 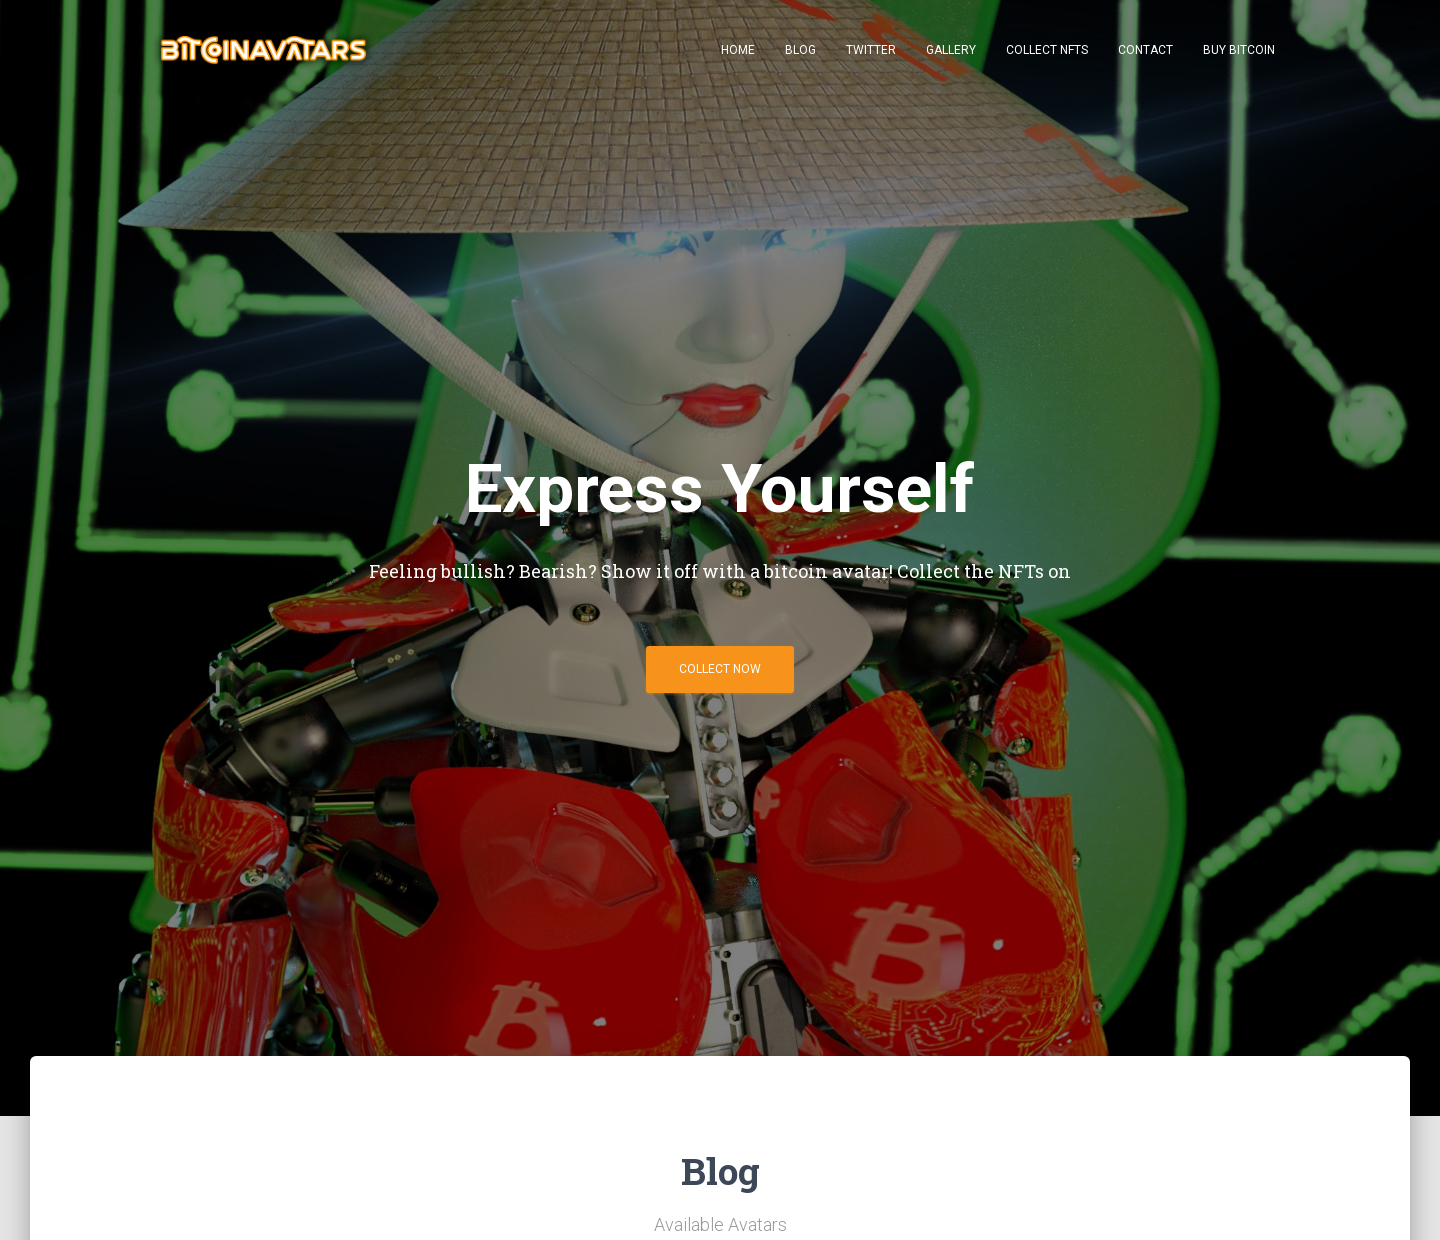 I want to click on Blog, so click(x=800, y=50).